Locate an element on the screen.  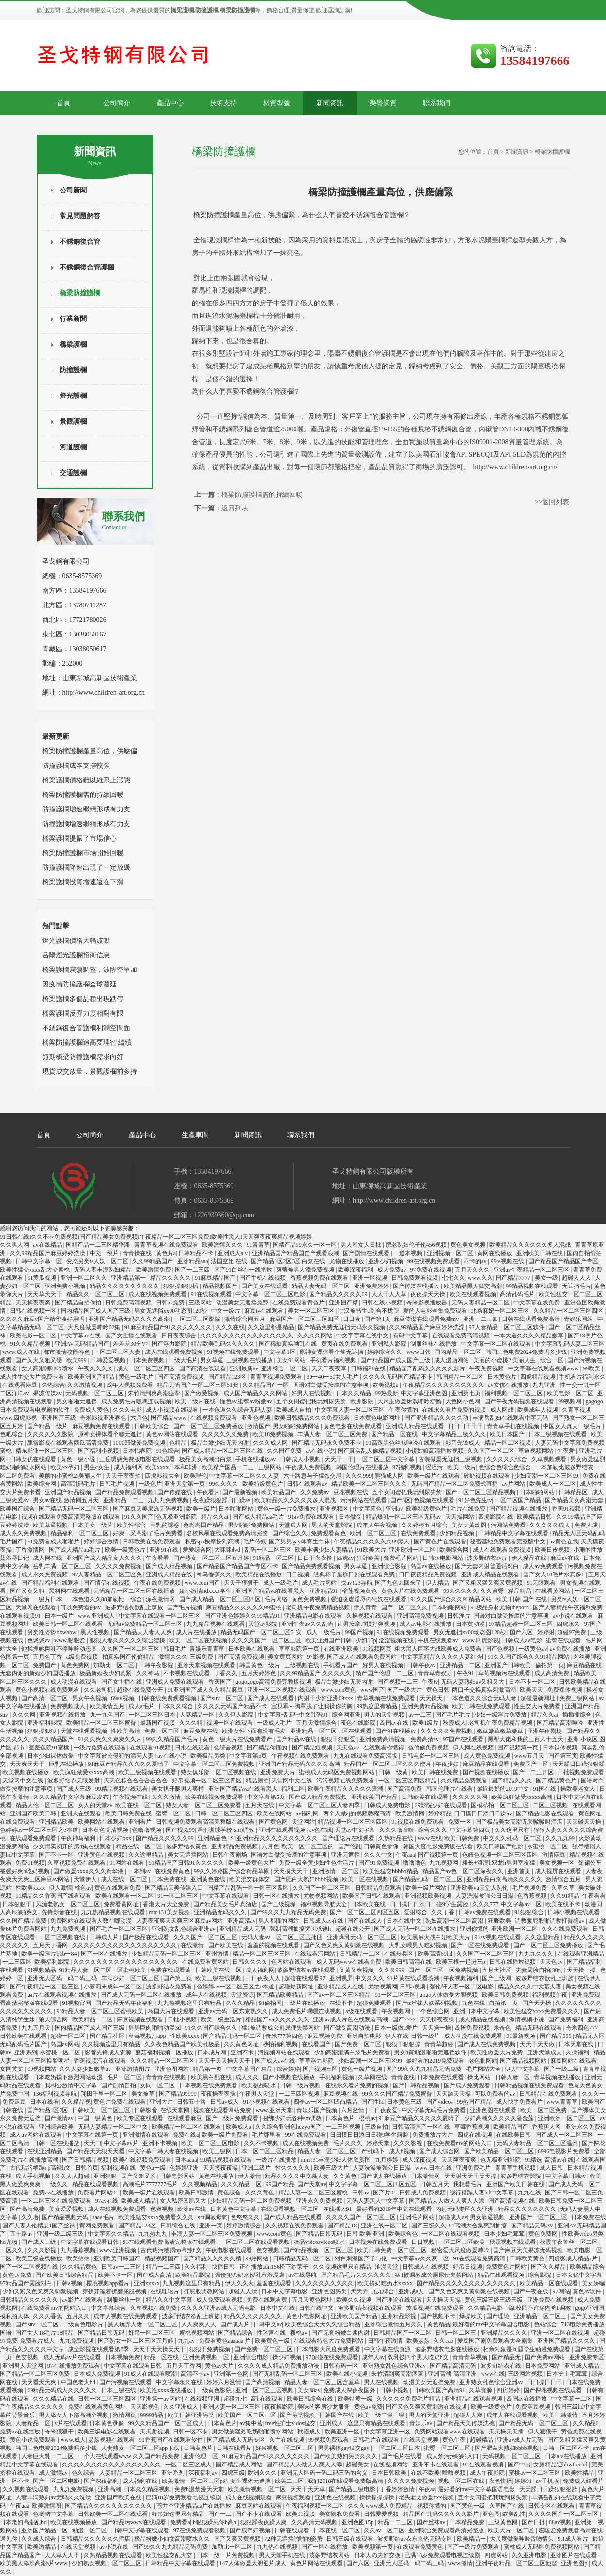
国产六区 is located at coordinates (522, 1632).